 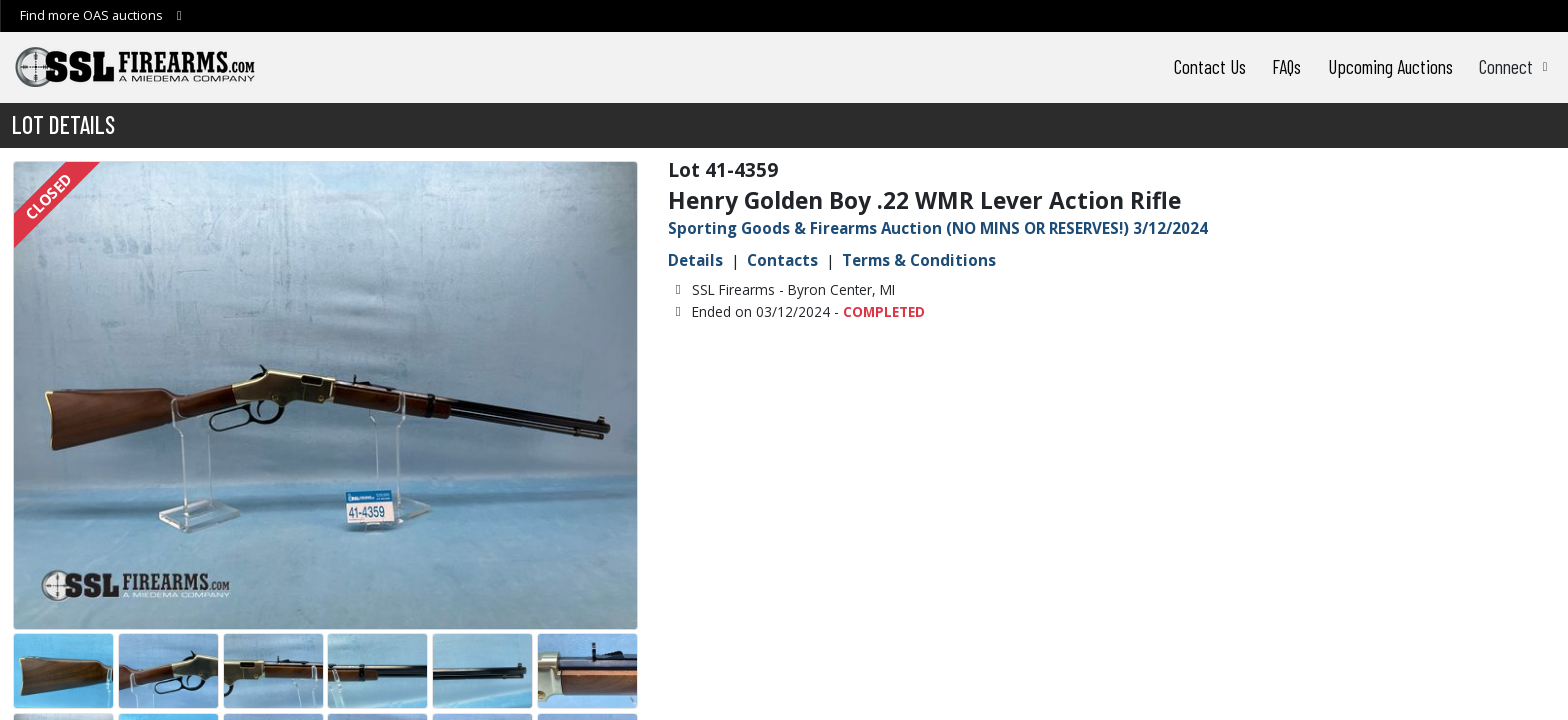 I want to click on FAQs, so click(x=1286, y=66).